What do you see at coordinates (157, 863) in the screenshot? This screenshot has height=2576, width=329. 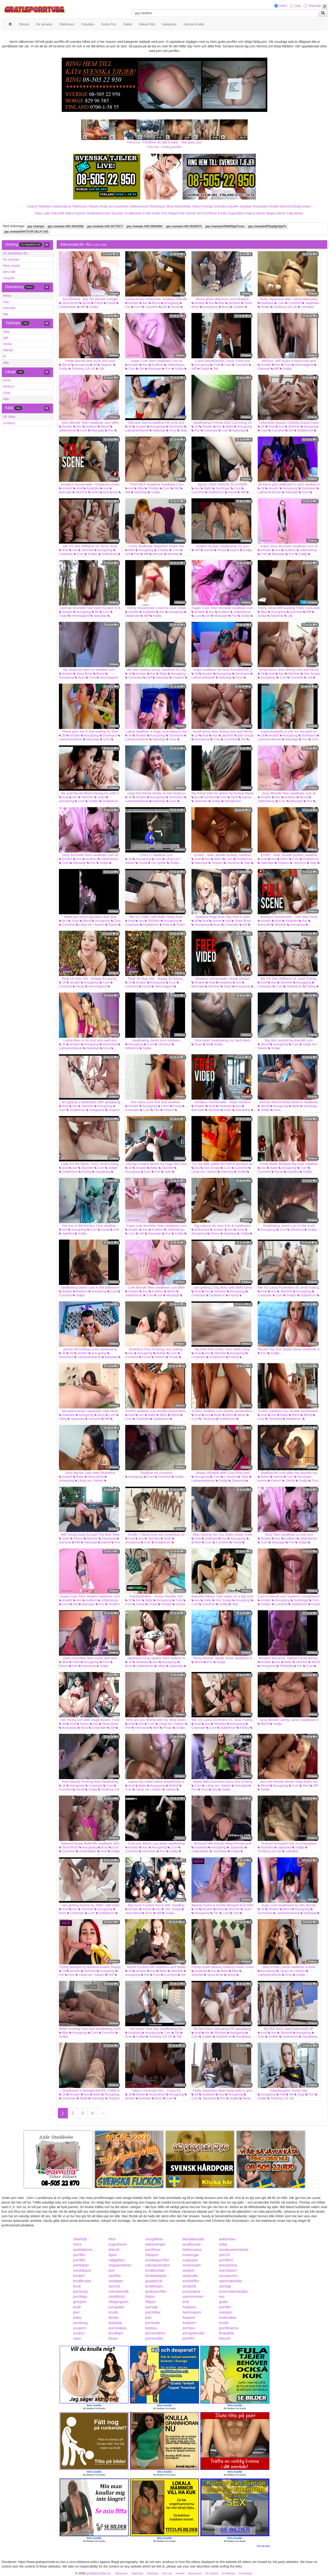 I see `Om spelet` at bounding box center [157, 863].